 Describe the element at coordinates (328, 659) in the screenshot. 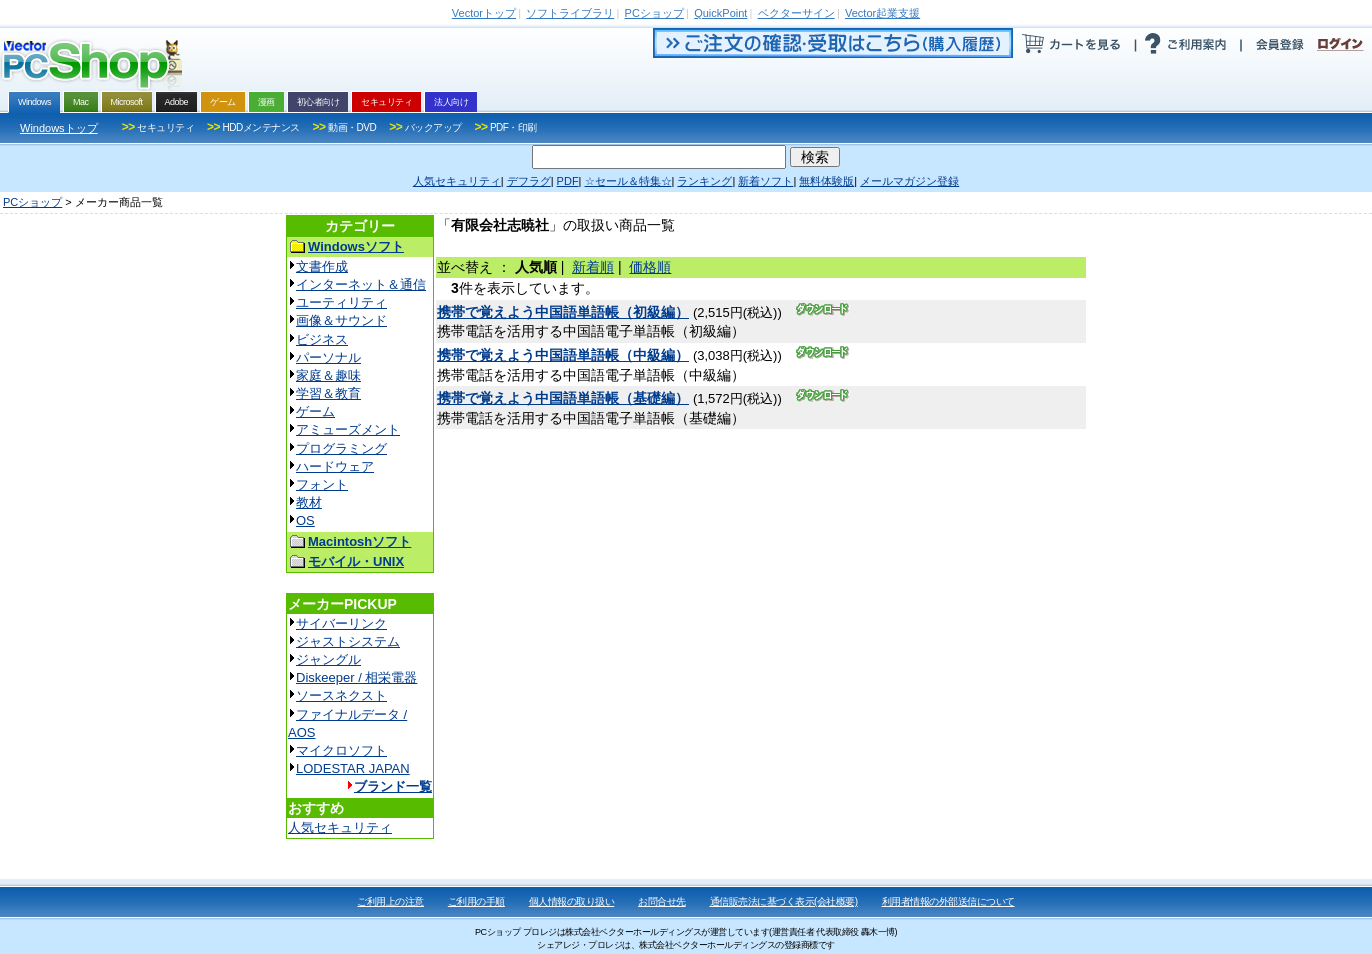

I see `ジャングル` at that location.